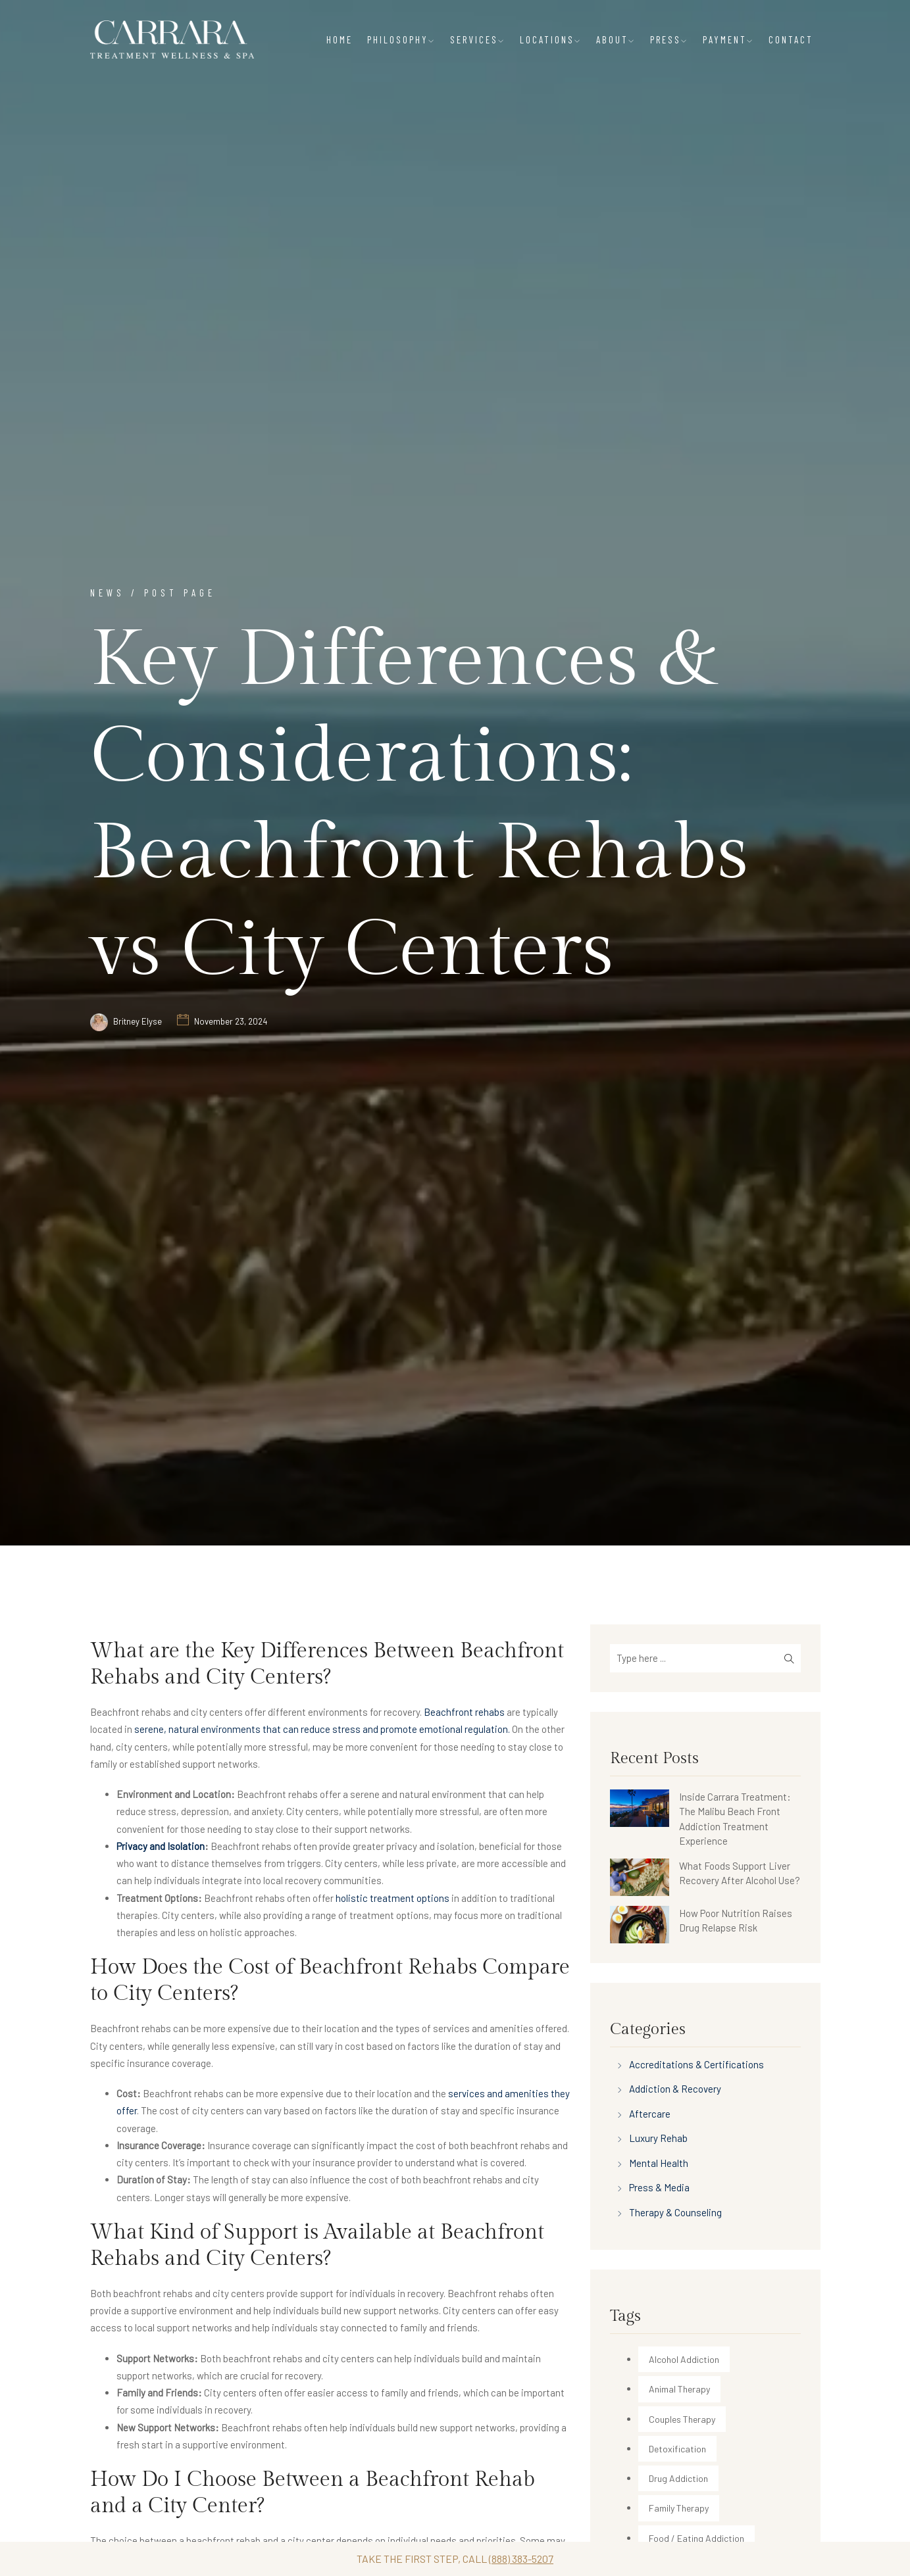 The width and height of the screenshot is (910, 2576). Describe the element at coordinates (172, 39) in the screenshot. I see `[Carrara Treatment]` at that location.